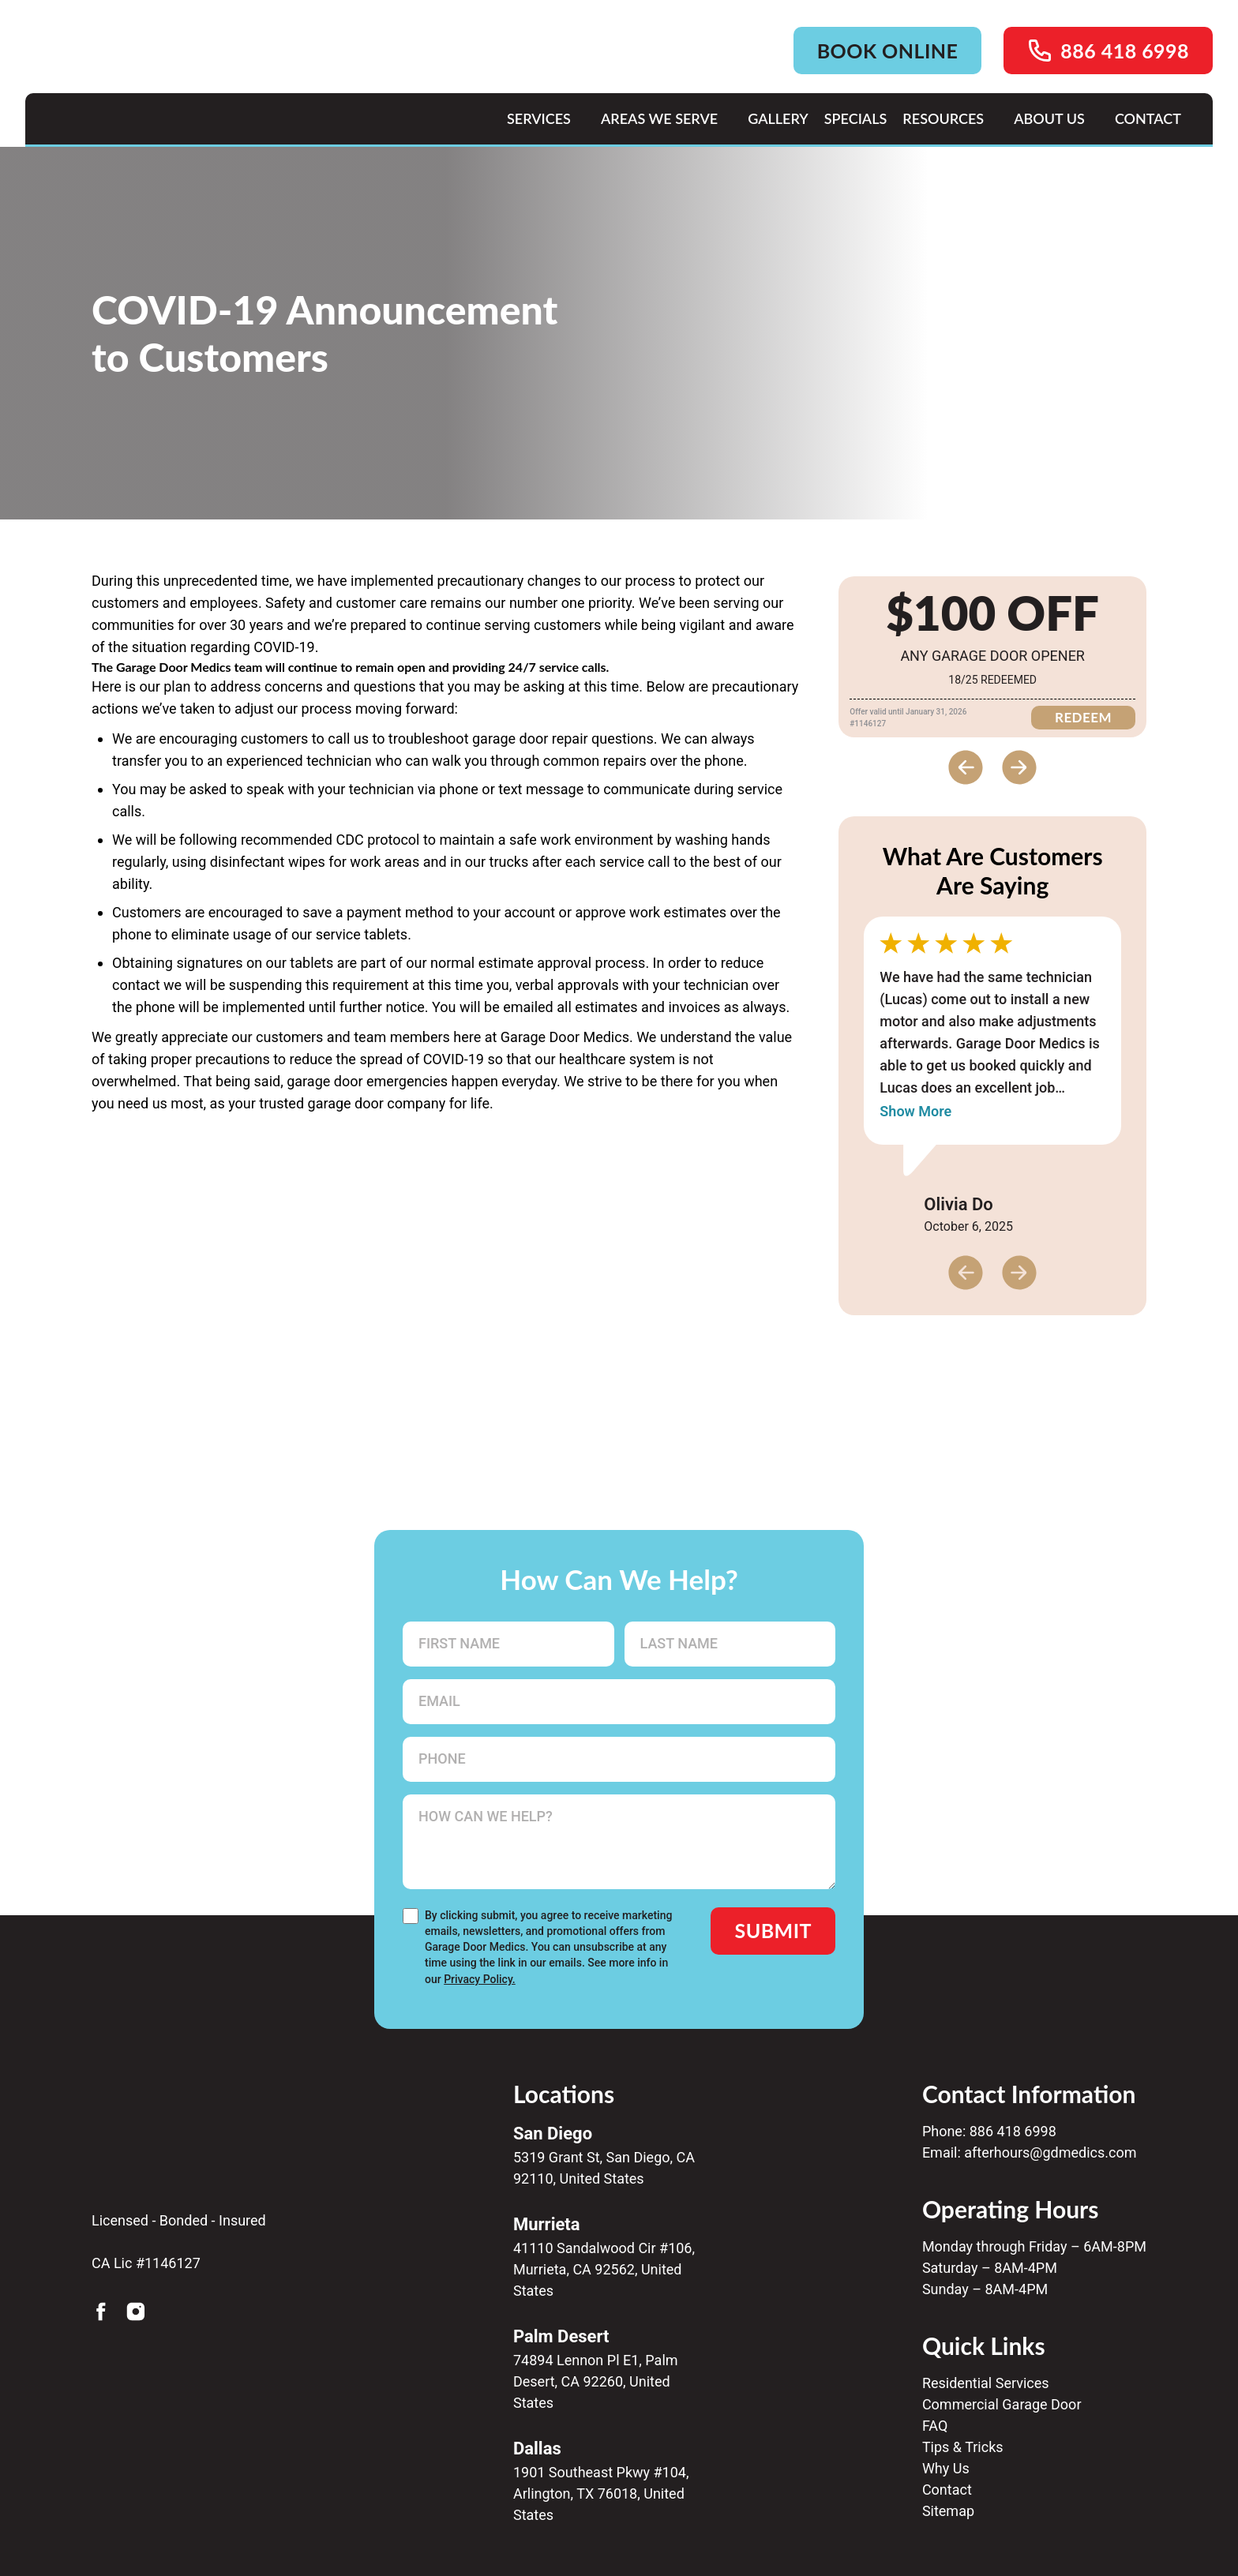 Image resolution: width=1238 pixels, height=2576 pixels. I want to click on REDEEM, so click(1083, 717).